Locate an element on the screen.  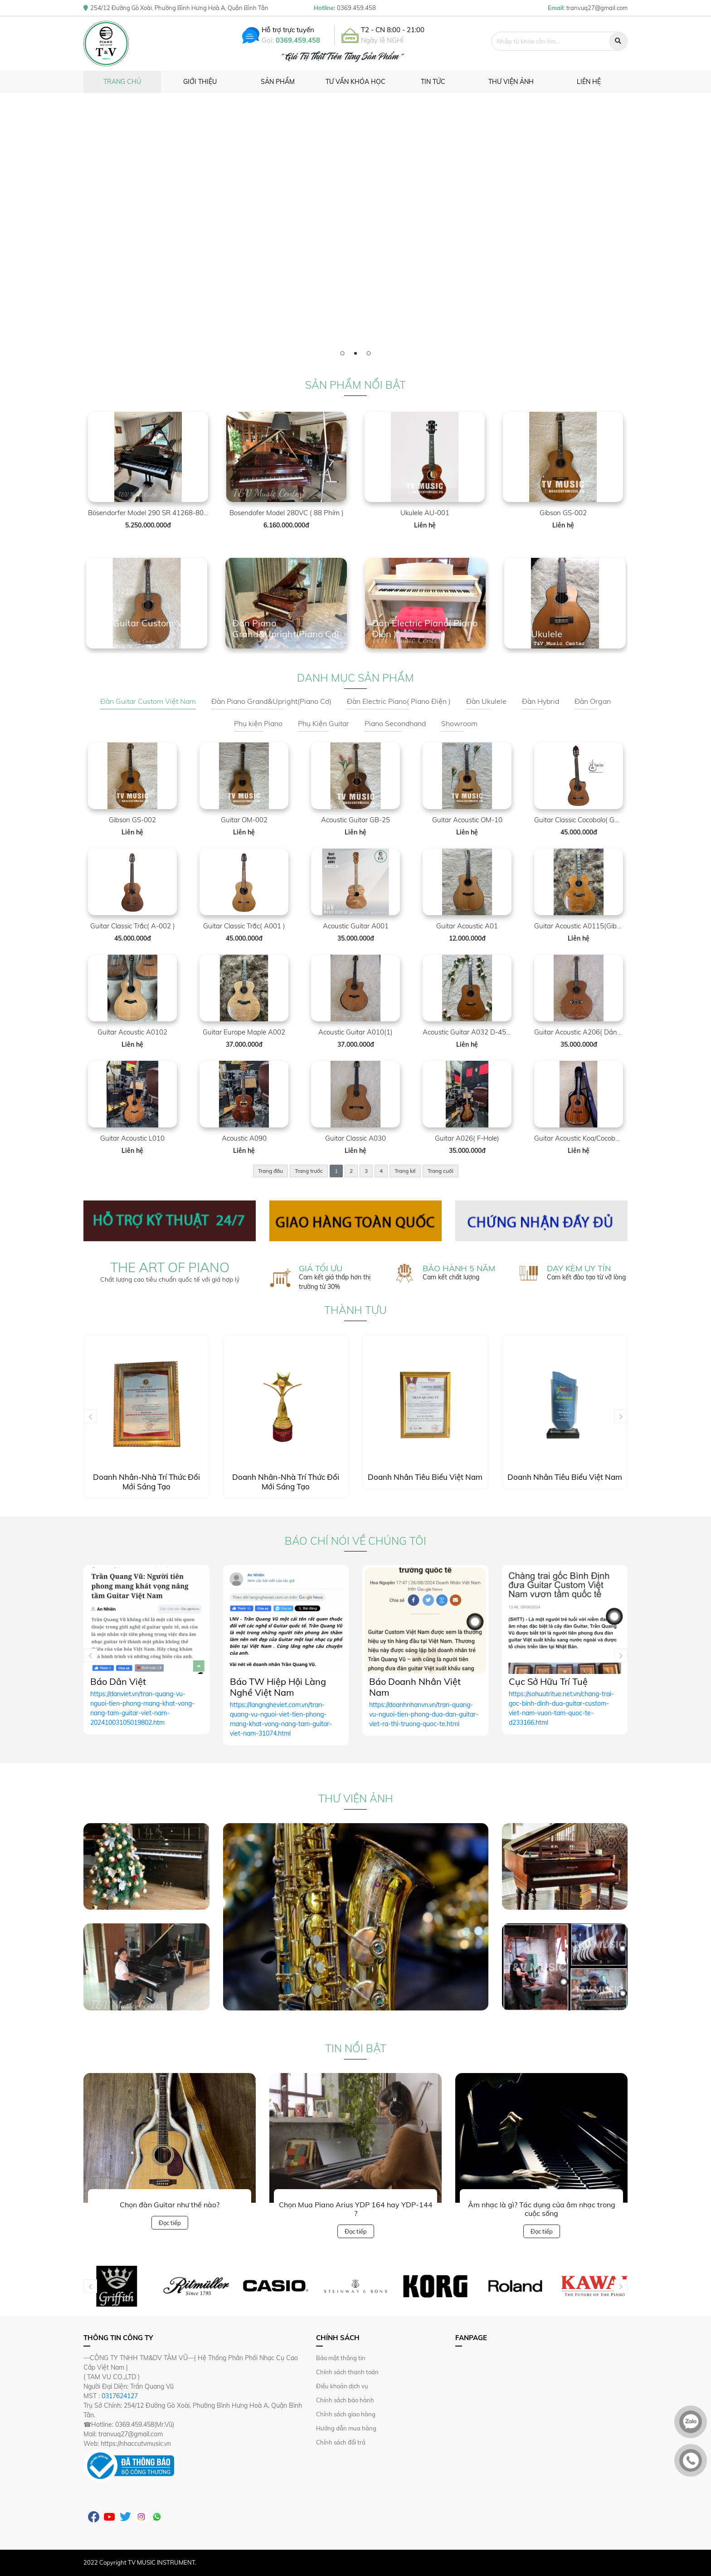
Trang chủ is located at coordinates (122, 82).